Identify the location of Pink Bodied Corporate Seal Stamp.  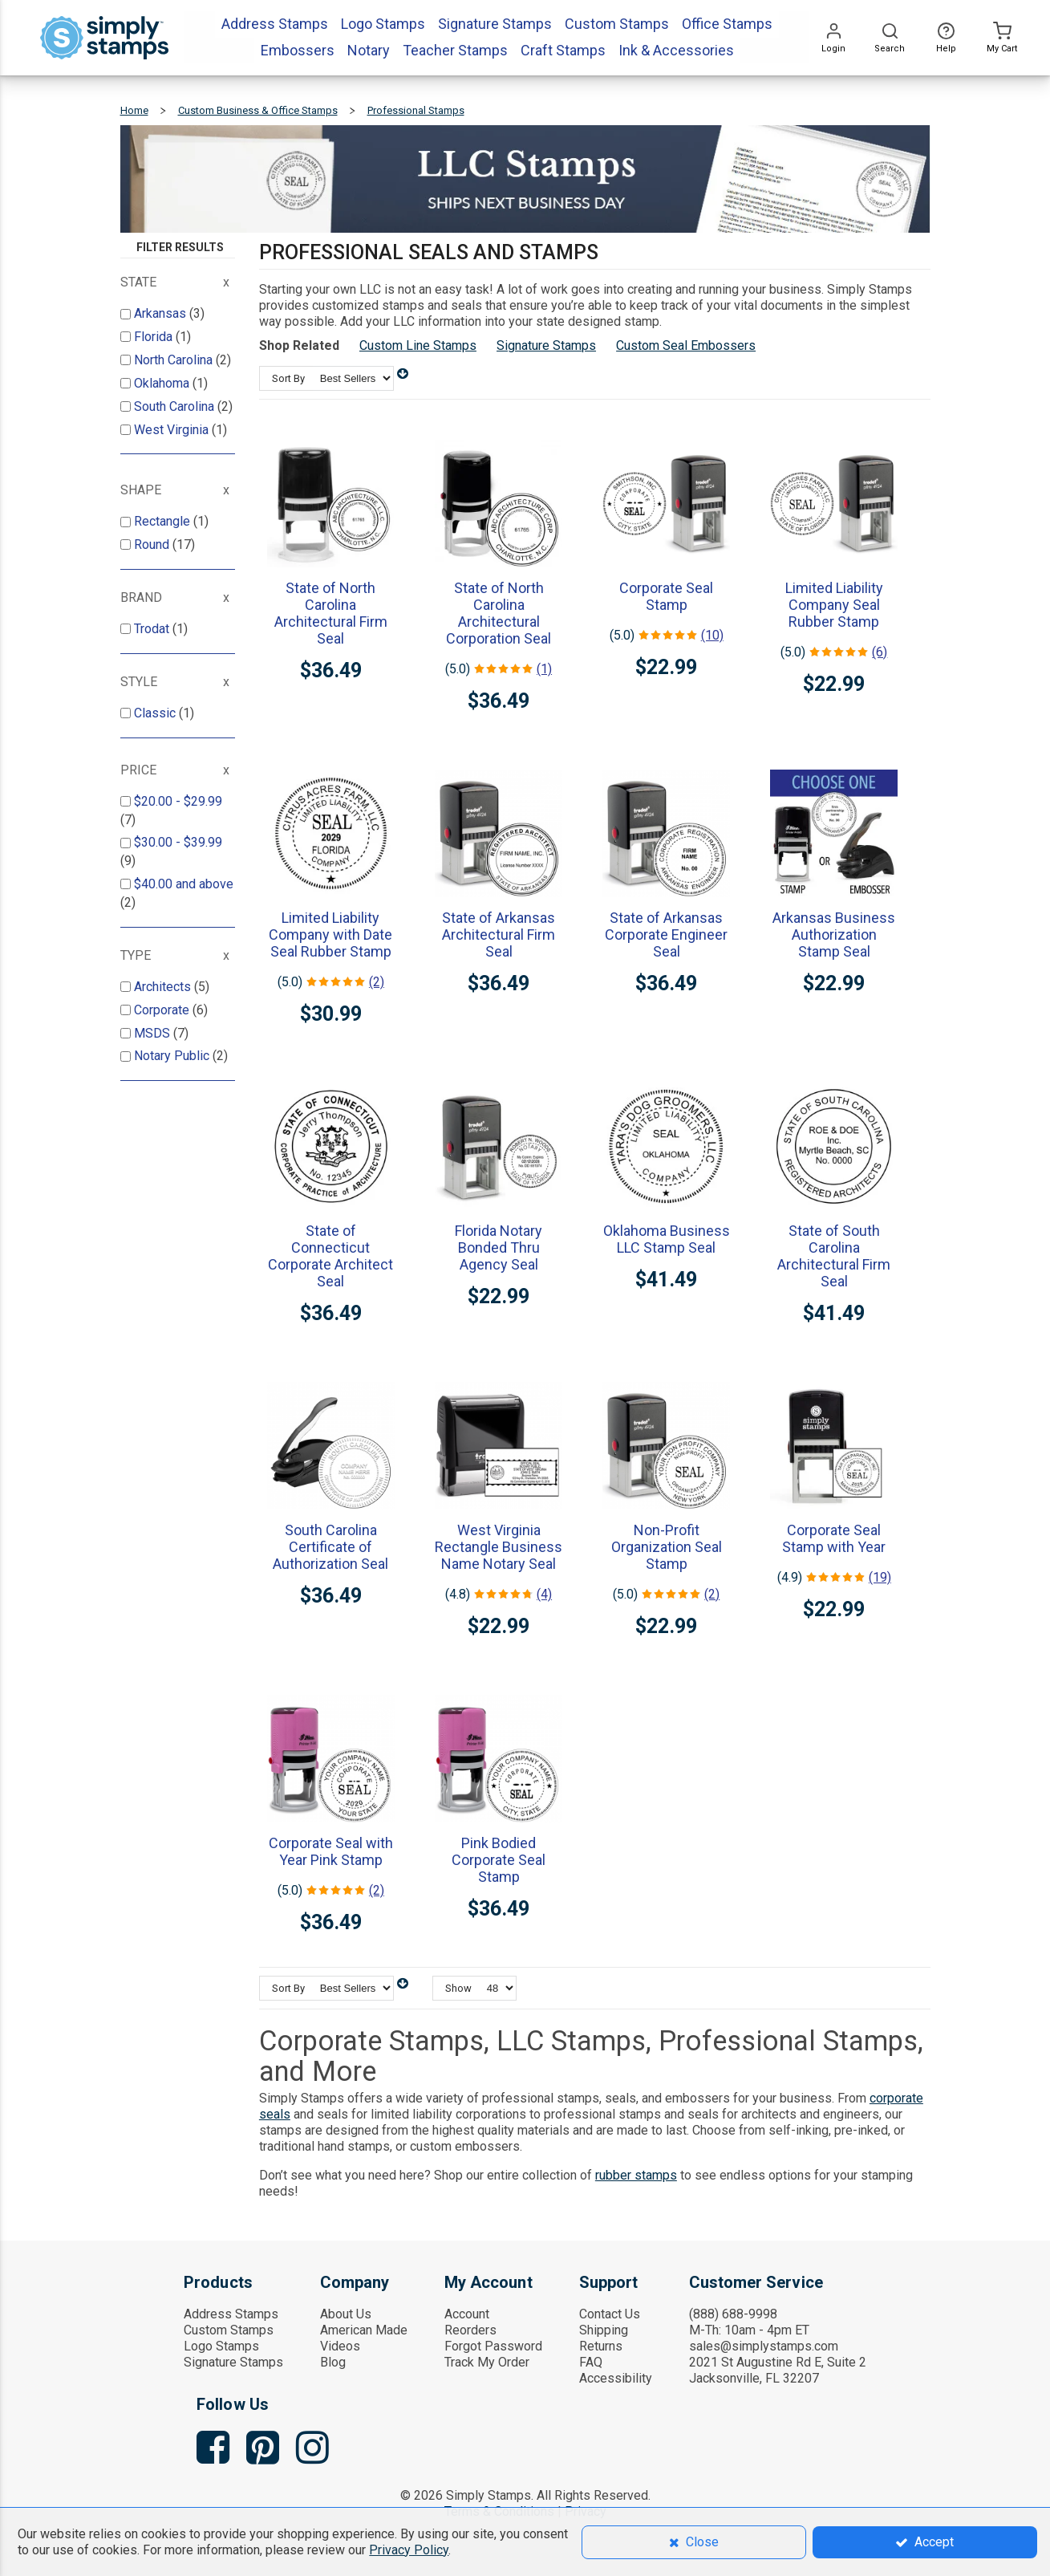
(498, 1859).